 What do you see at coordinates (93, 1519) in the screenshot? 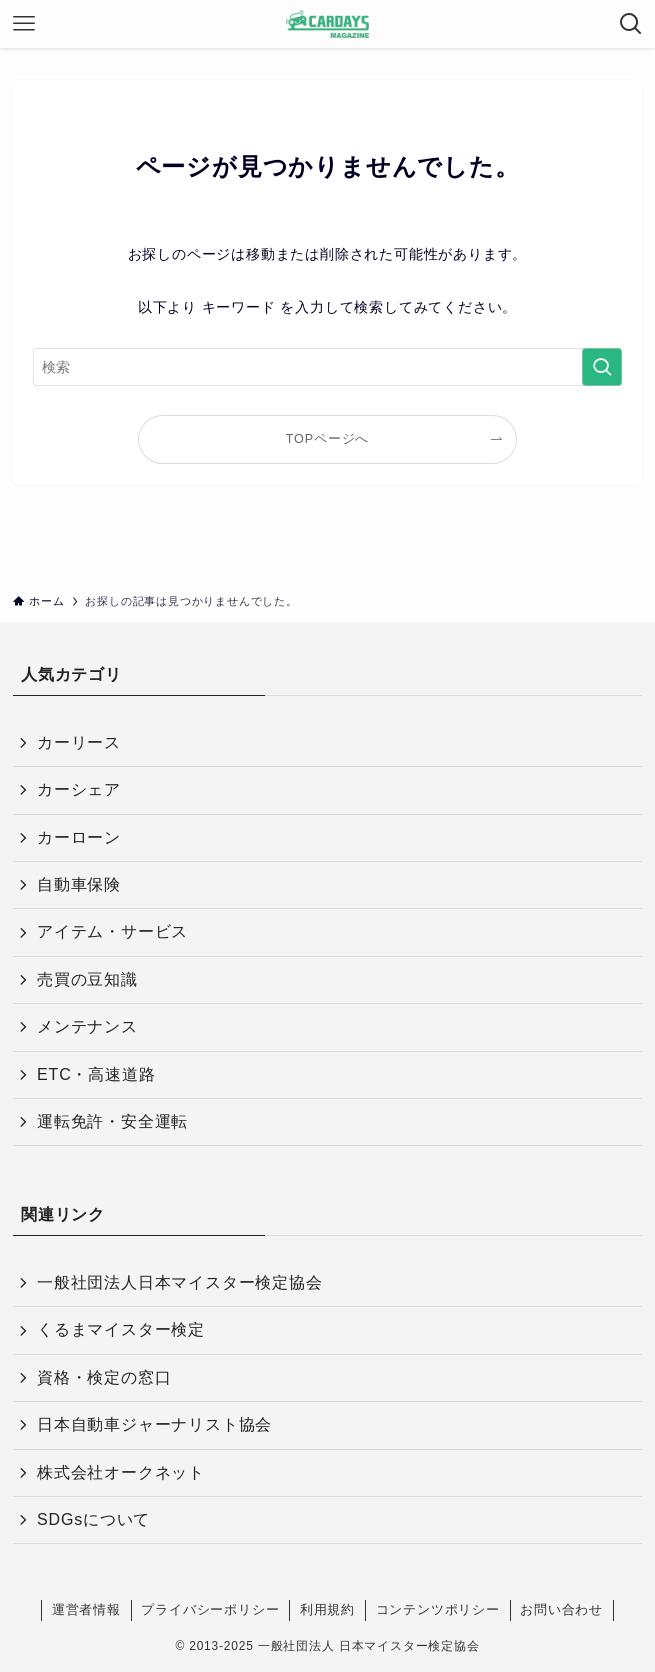
I see `SDGsについて` at bounding box center [93, 1519].